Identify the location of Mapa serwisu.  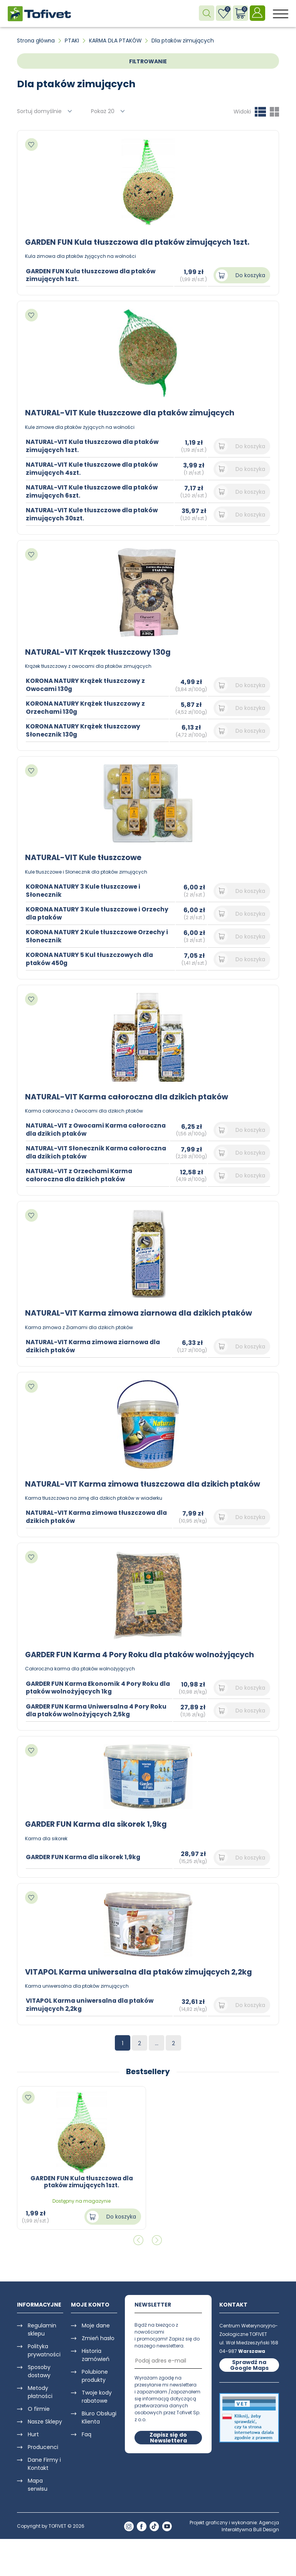
(37, 2483).